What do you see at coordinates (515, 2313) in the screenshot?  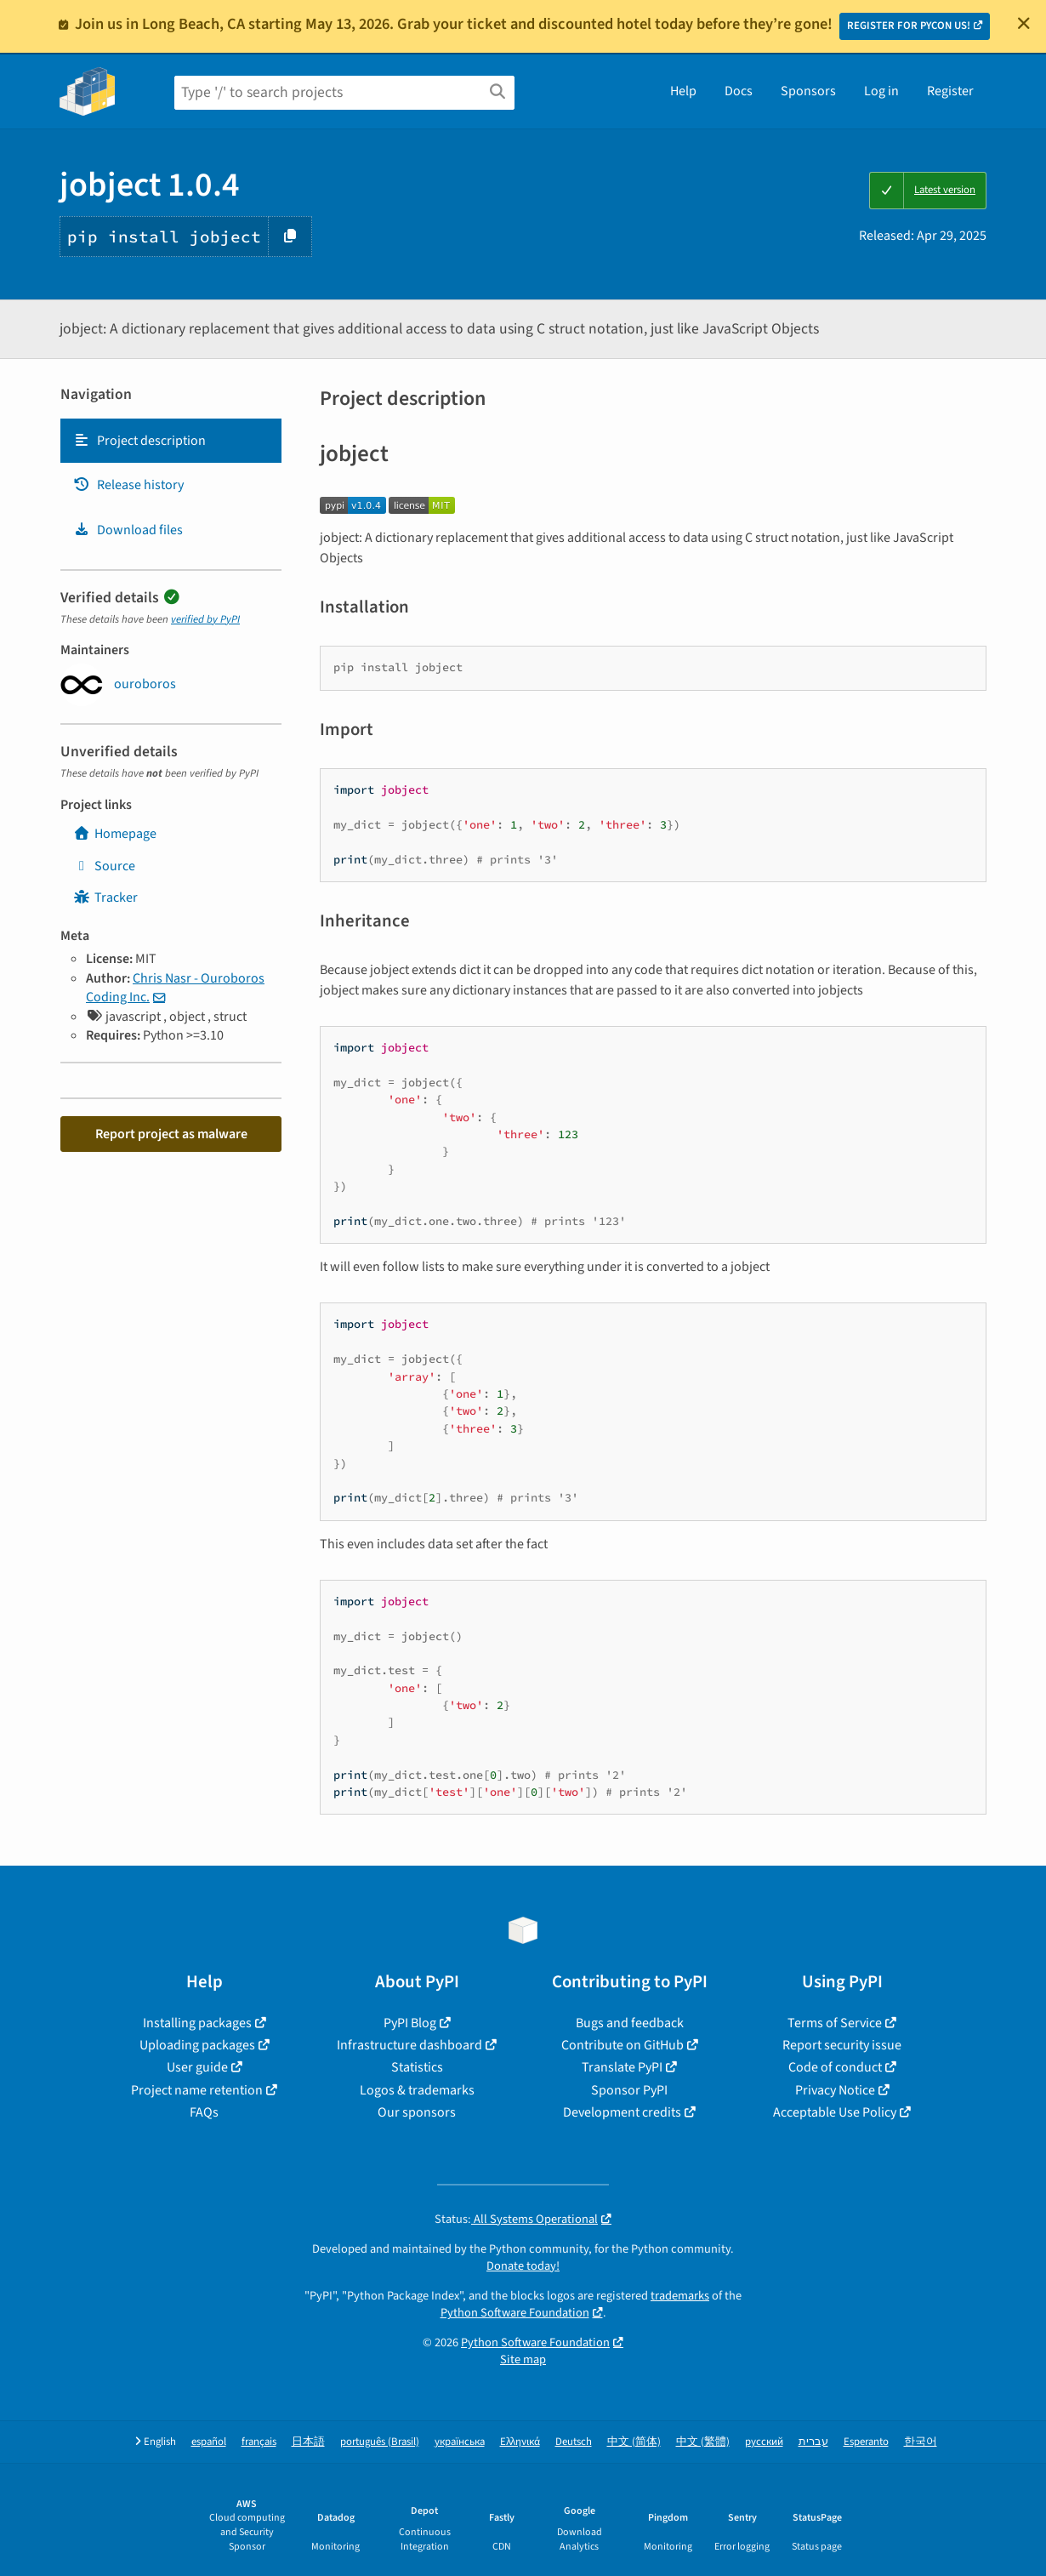 I see `Python Software Foundation` at bounding box center [515, 2313].